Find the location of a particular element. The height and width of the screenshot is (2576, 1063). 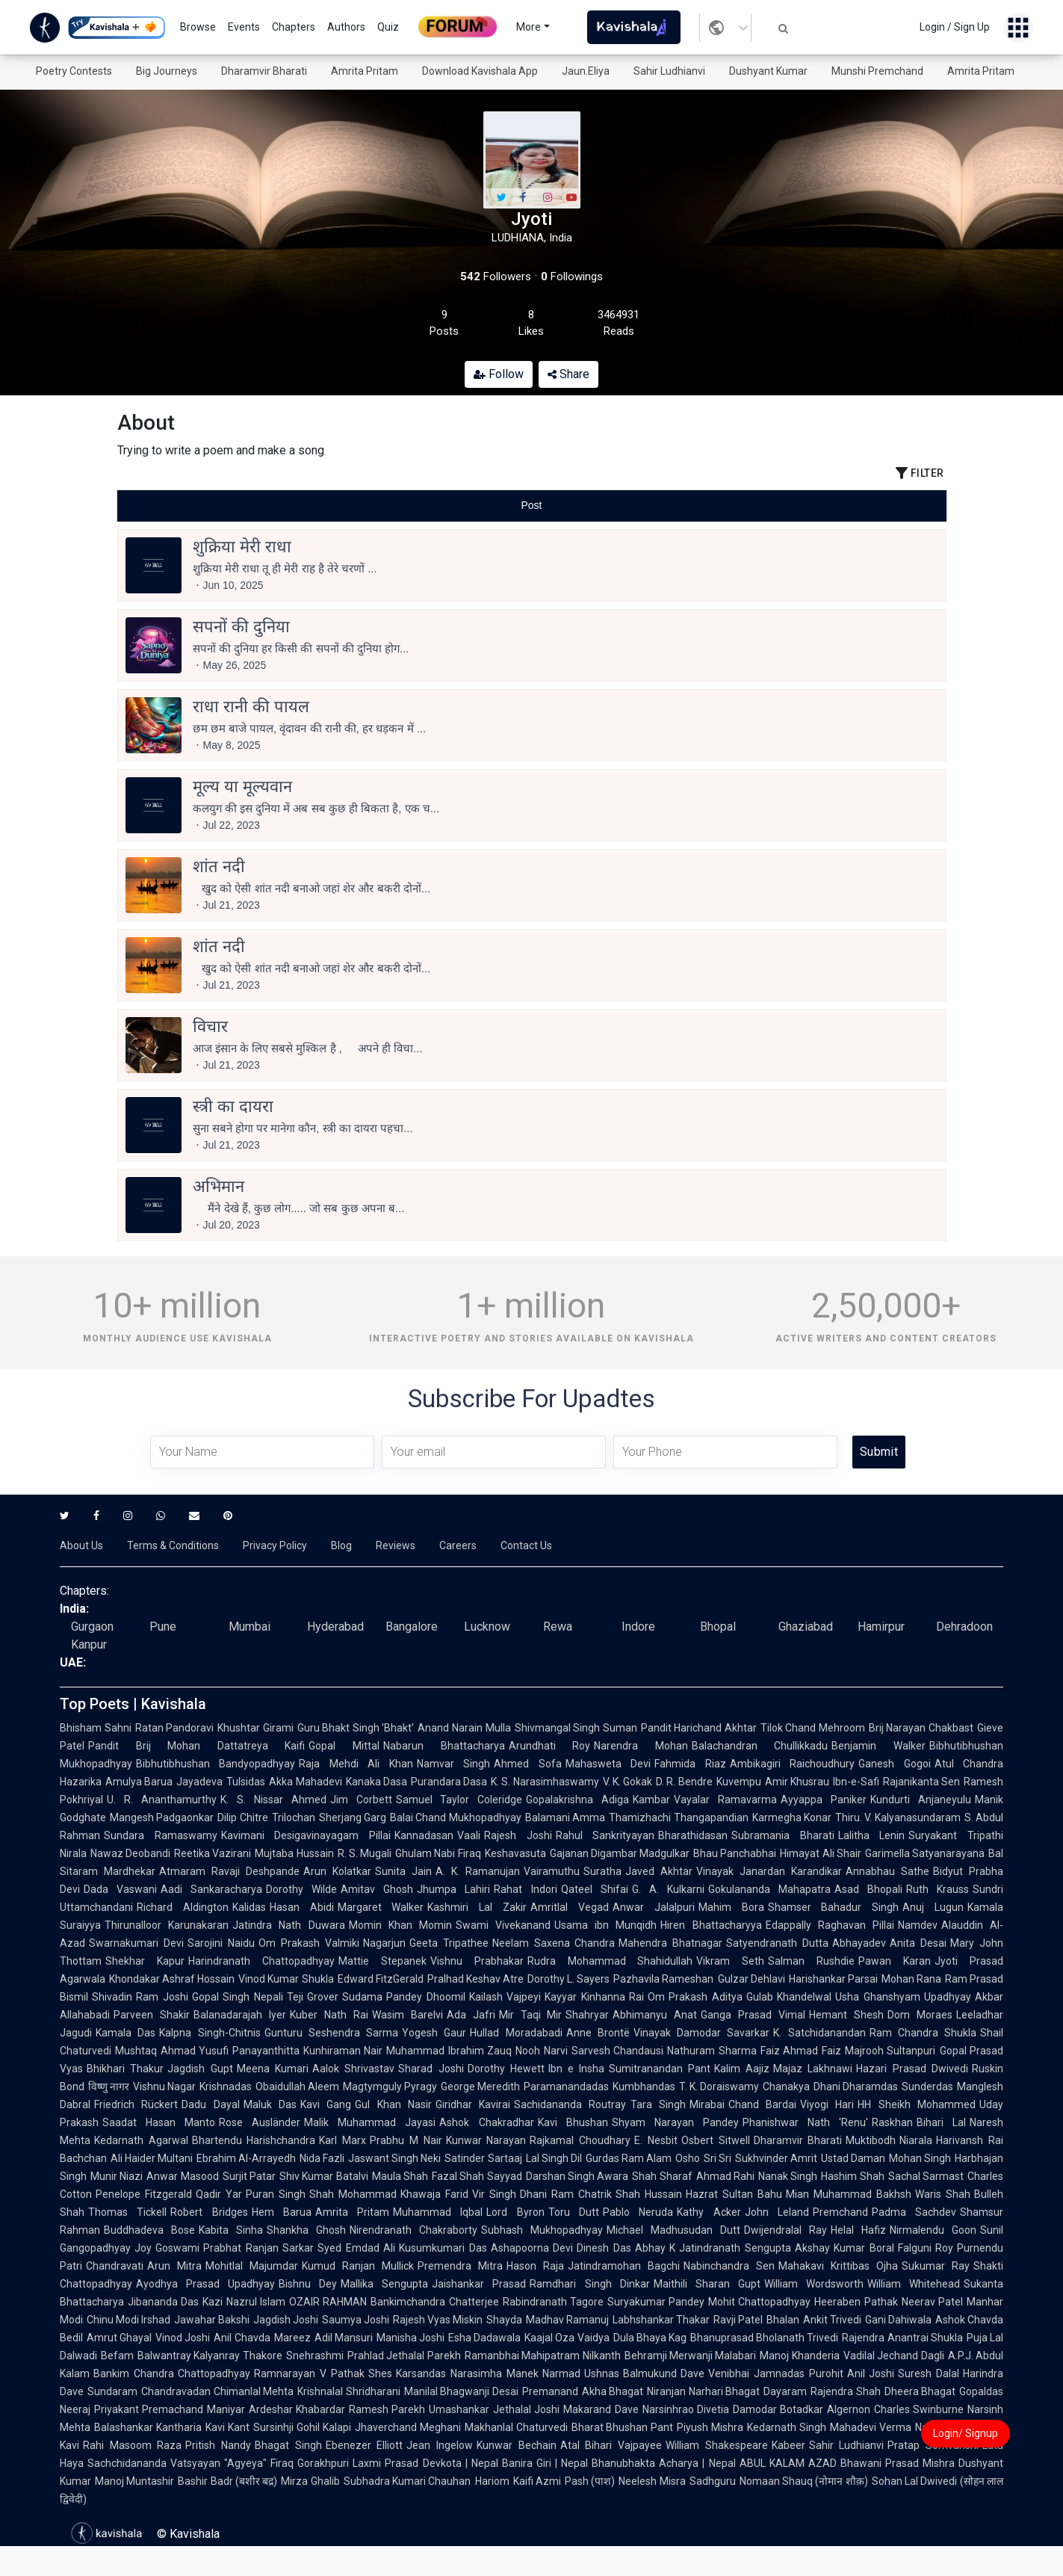

Sundaram is located at coordinates (112, 2391).